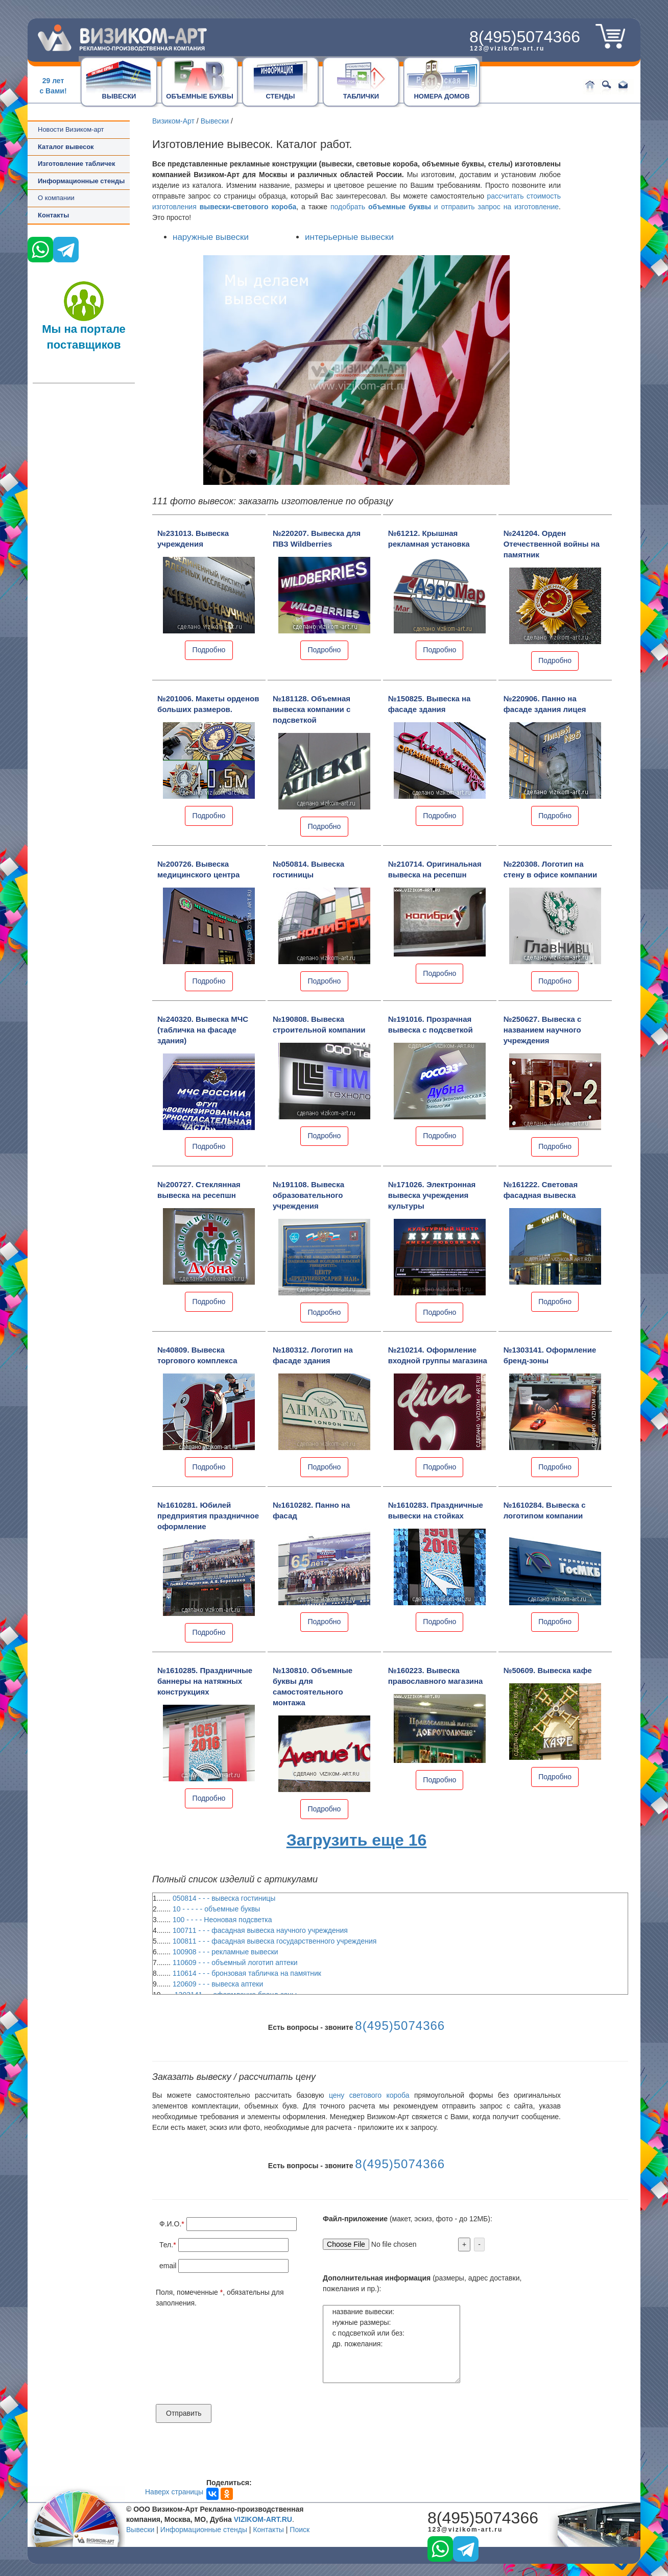 The height and width of the screenshot is (2576, 668). Describe the element at coordinates (167, 2266) in the screenshot. I see `email` at that location.